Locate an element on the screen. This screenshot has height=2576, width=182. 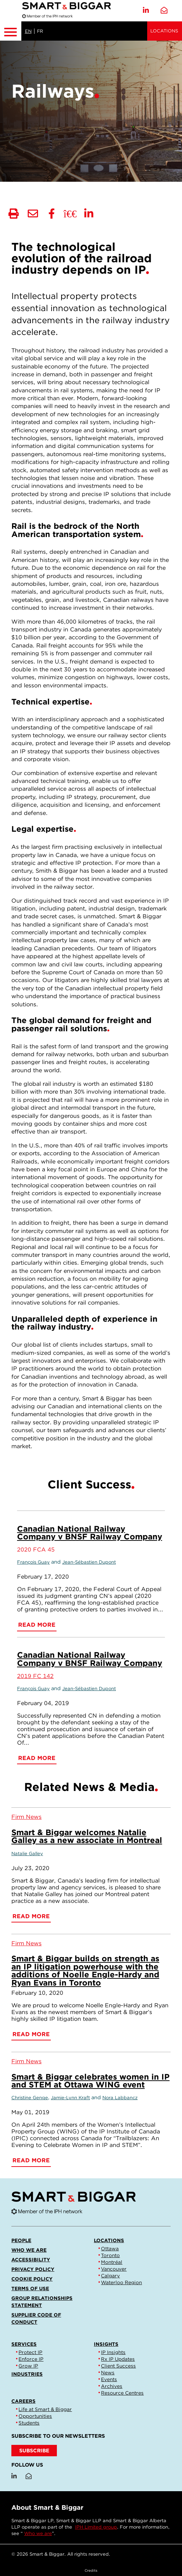
Industries is located at coordinates (27, 2374).